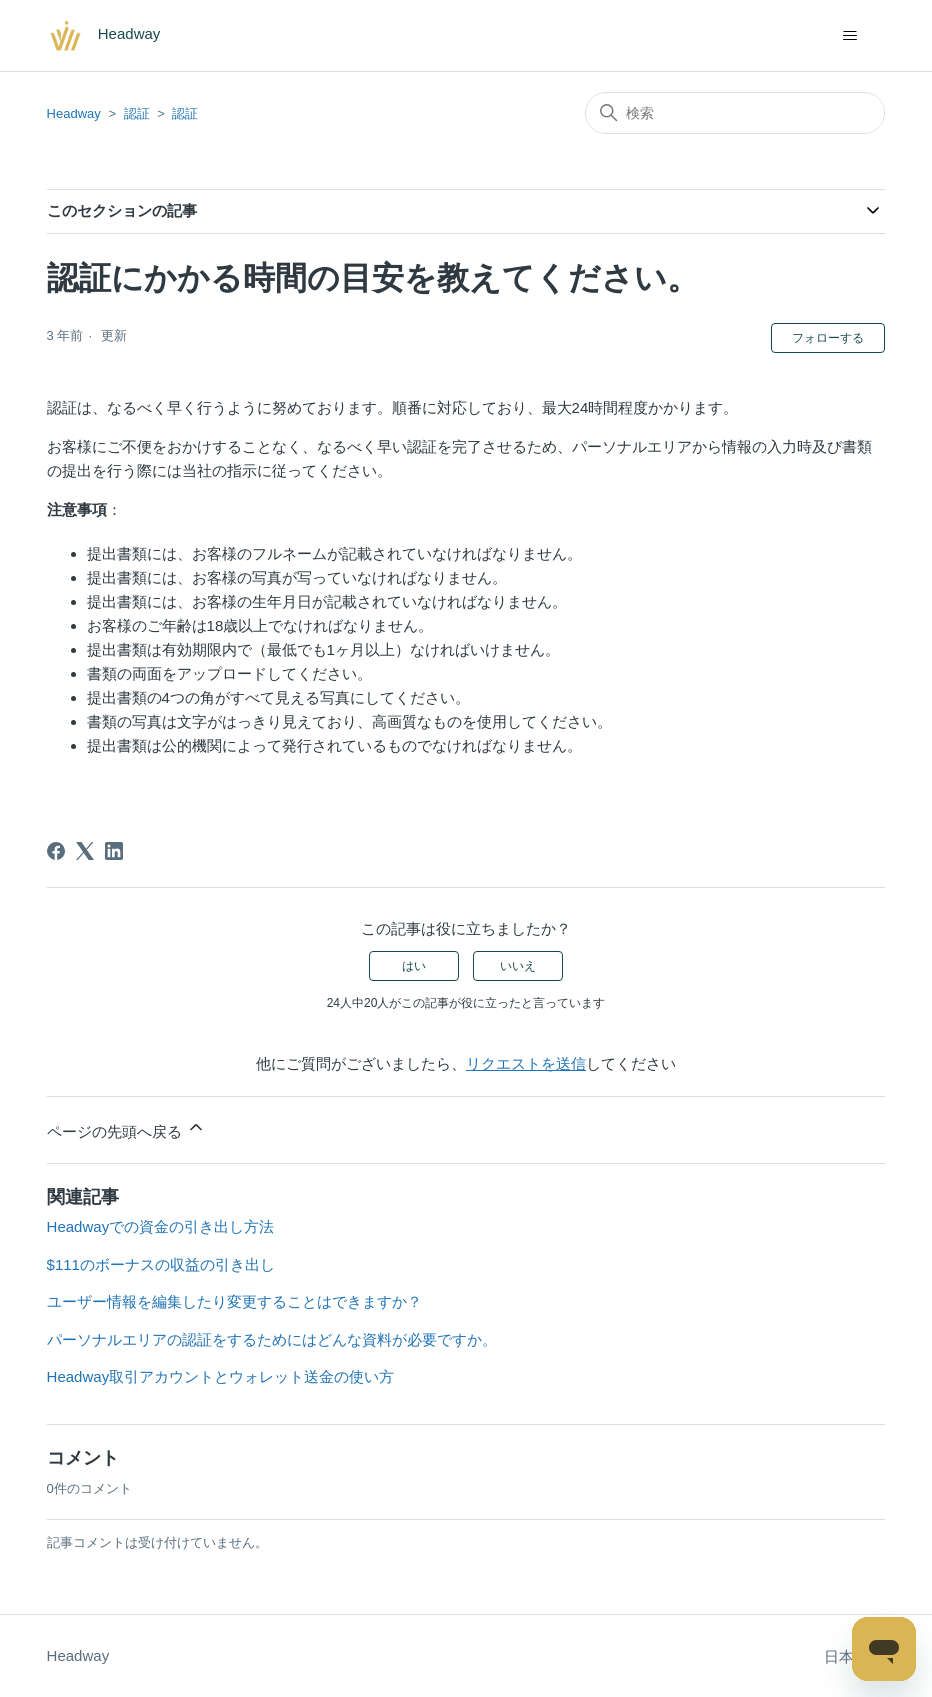  Describe the element at coordinates (735, 113) in the screenshot. I see `[検索]` at that location.